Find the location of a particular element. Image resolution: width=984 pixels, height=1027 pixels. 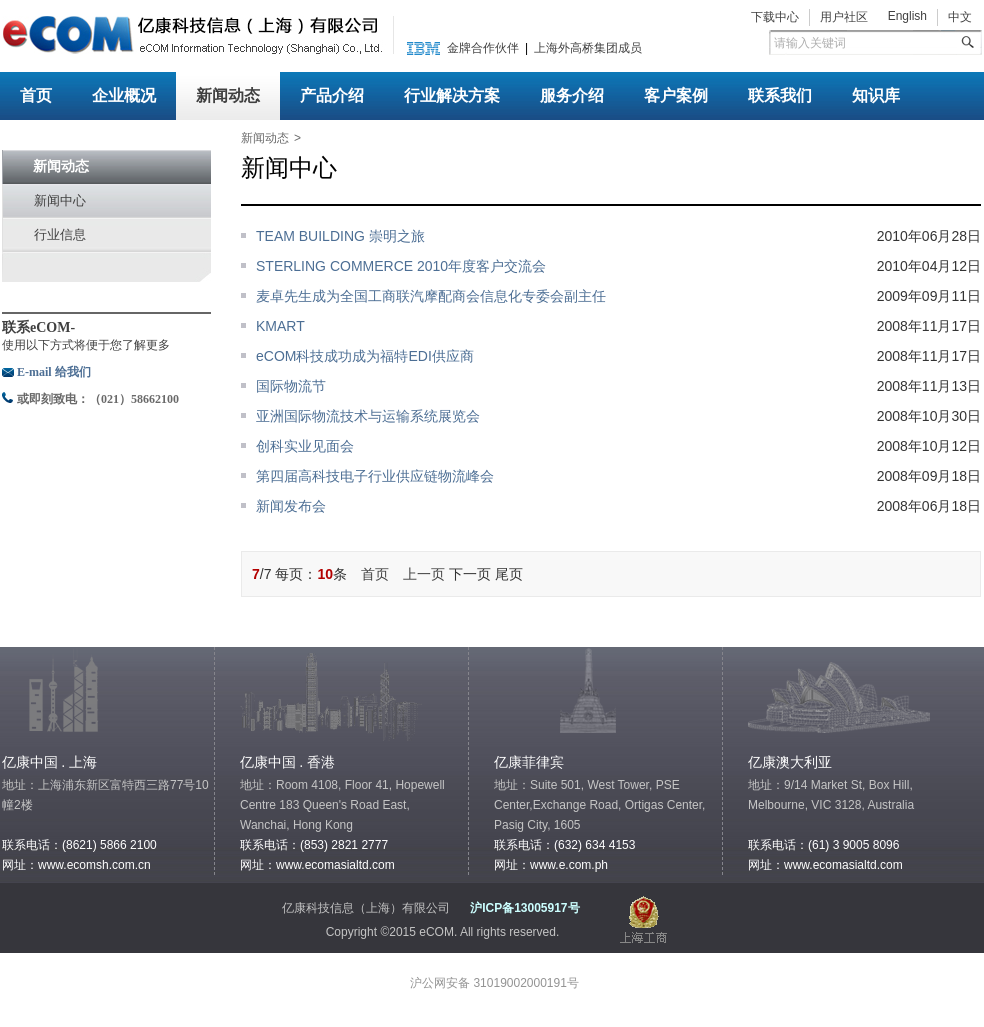

联系我们 is located at coordinates (780, 95).